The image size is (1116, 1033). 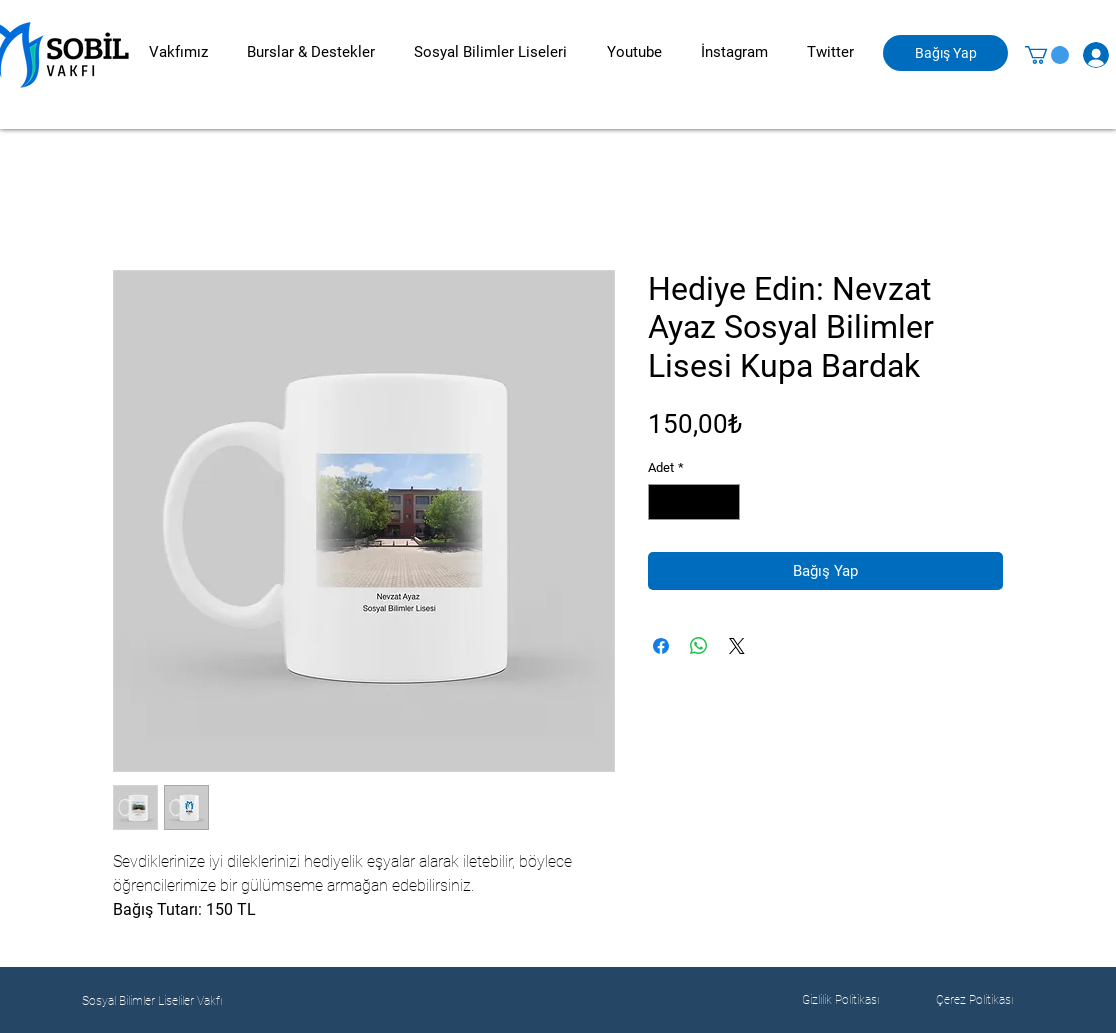 I want to click on [button], so click(x=178, y=52).